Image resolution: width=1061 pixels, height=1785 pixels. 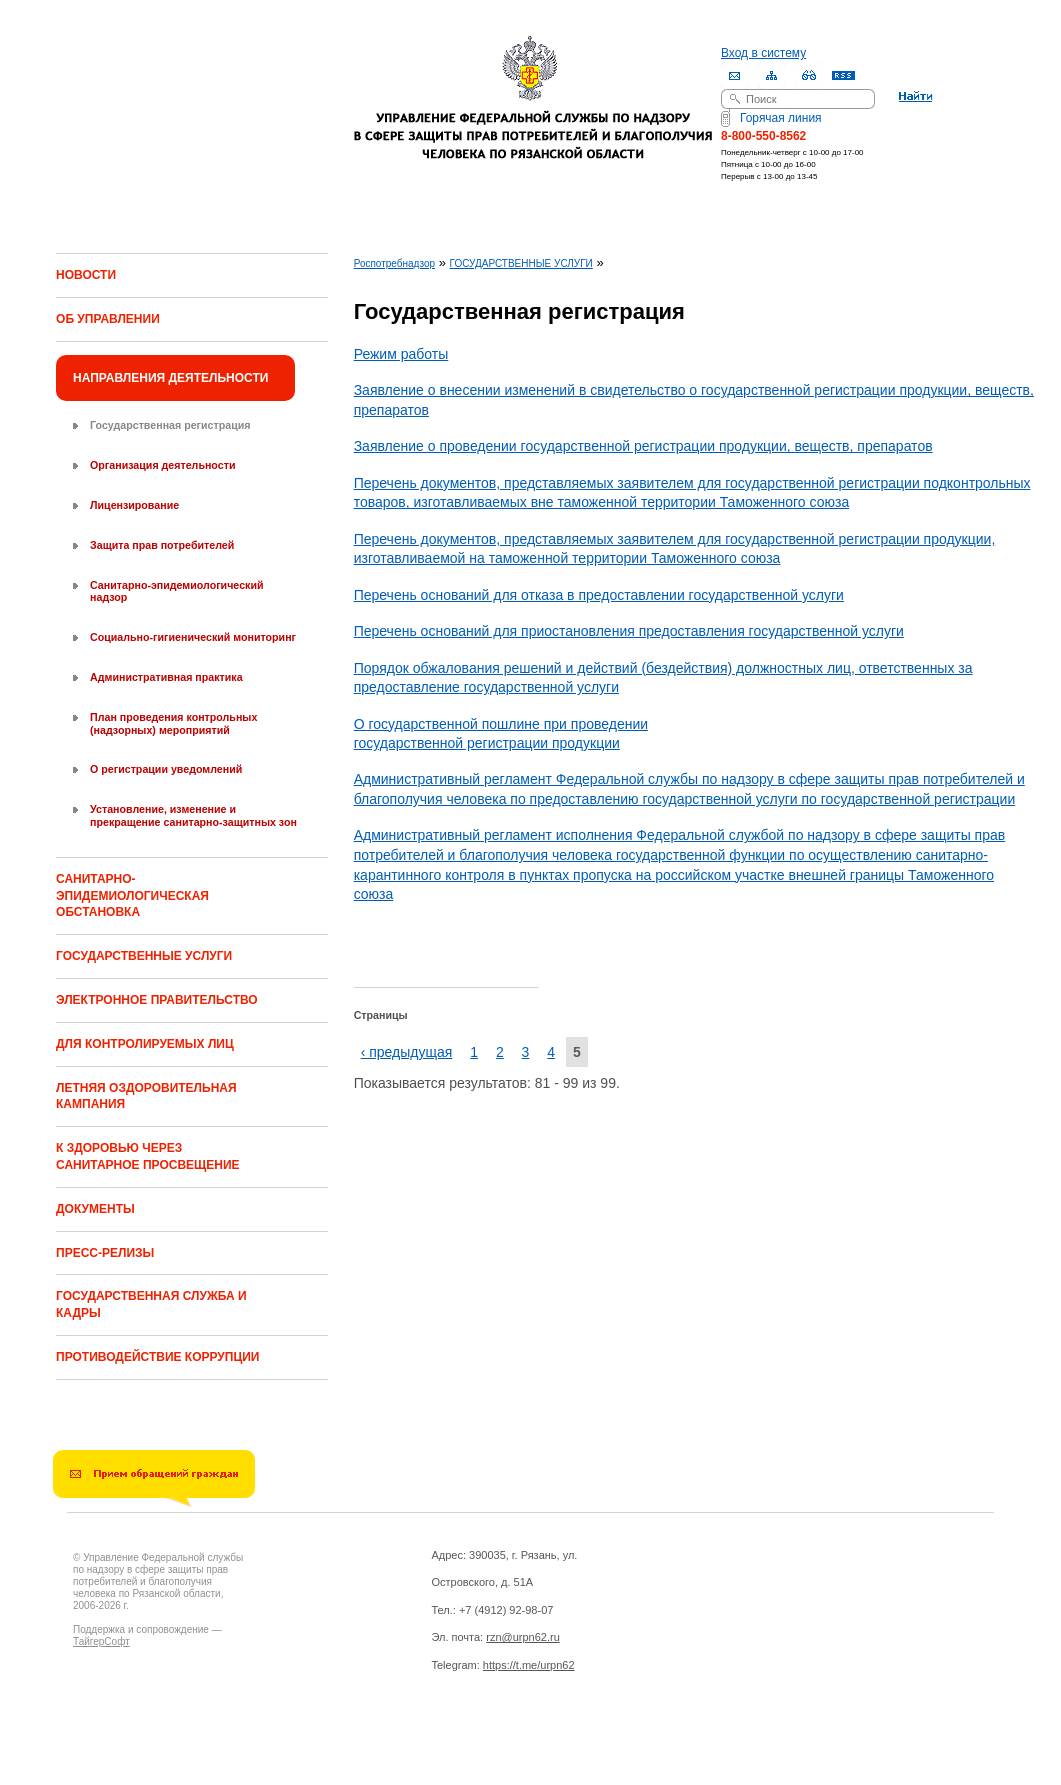 I want to click on Установление, изменение и прекращение санитарно-защитных зон, so click(x=193, y=815).